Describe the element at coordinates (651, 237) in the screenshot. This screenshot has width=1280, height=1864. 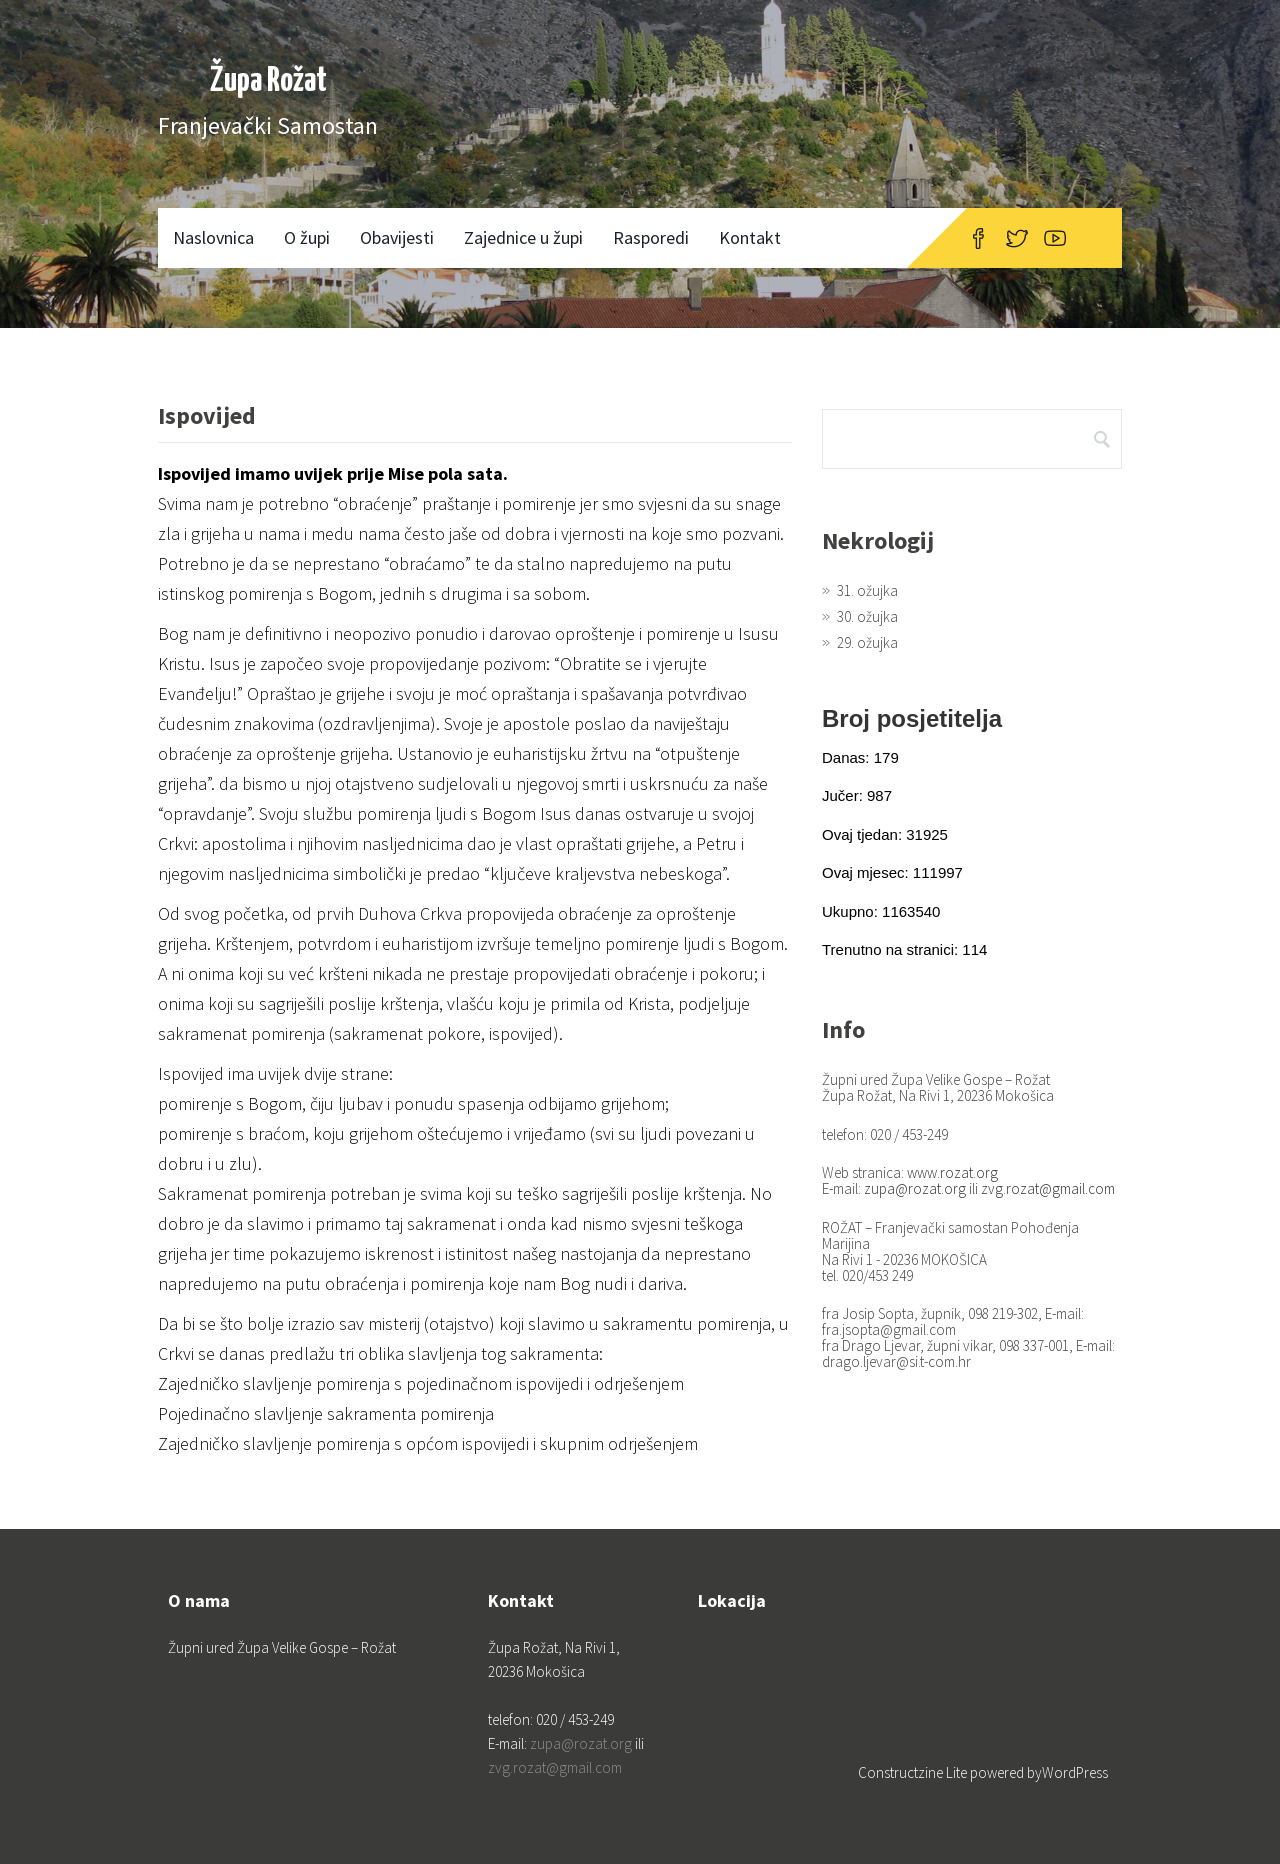
I see `Rasporedi` at that location.